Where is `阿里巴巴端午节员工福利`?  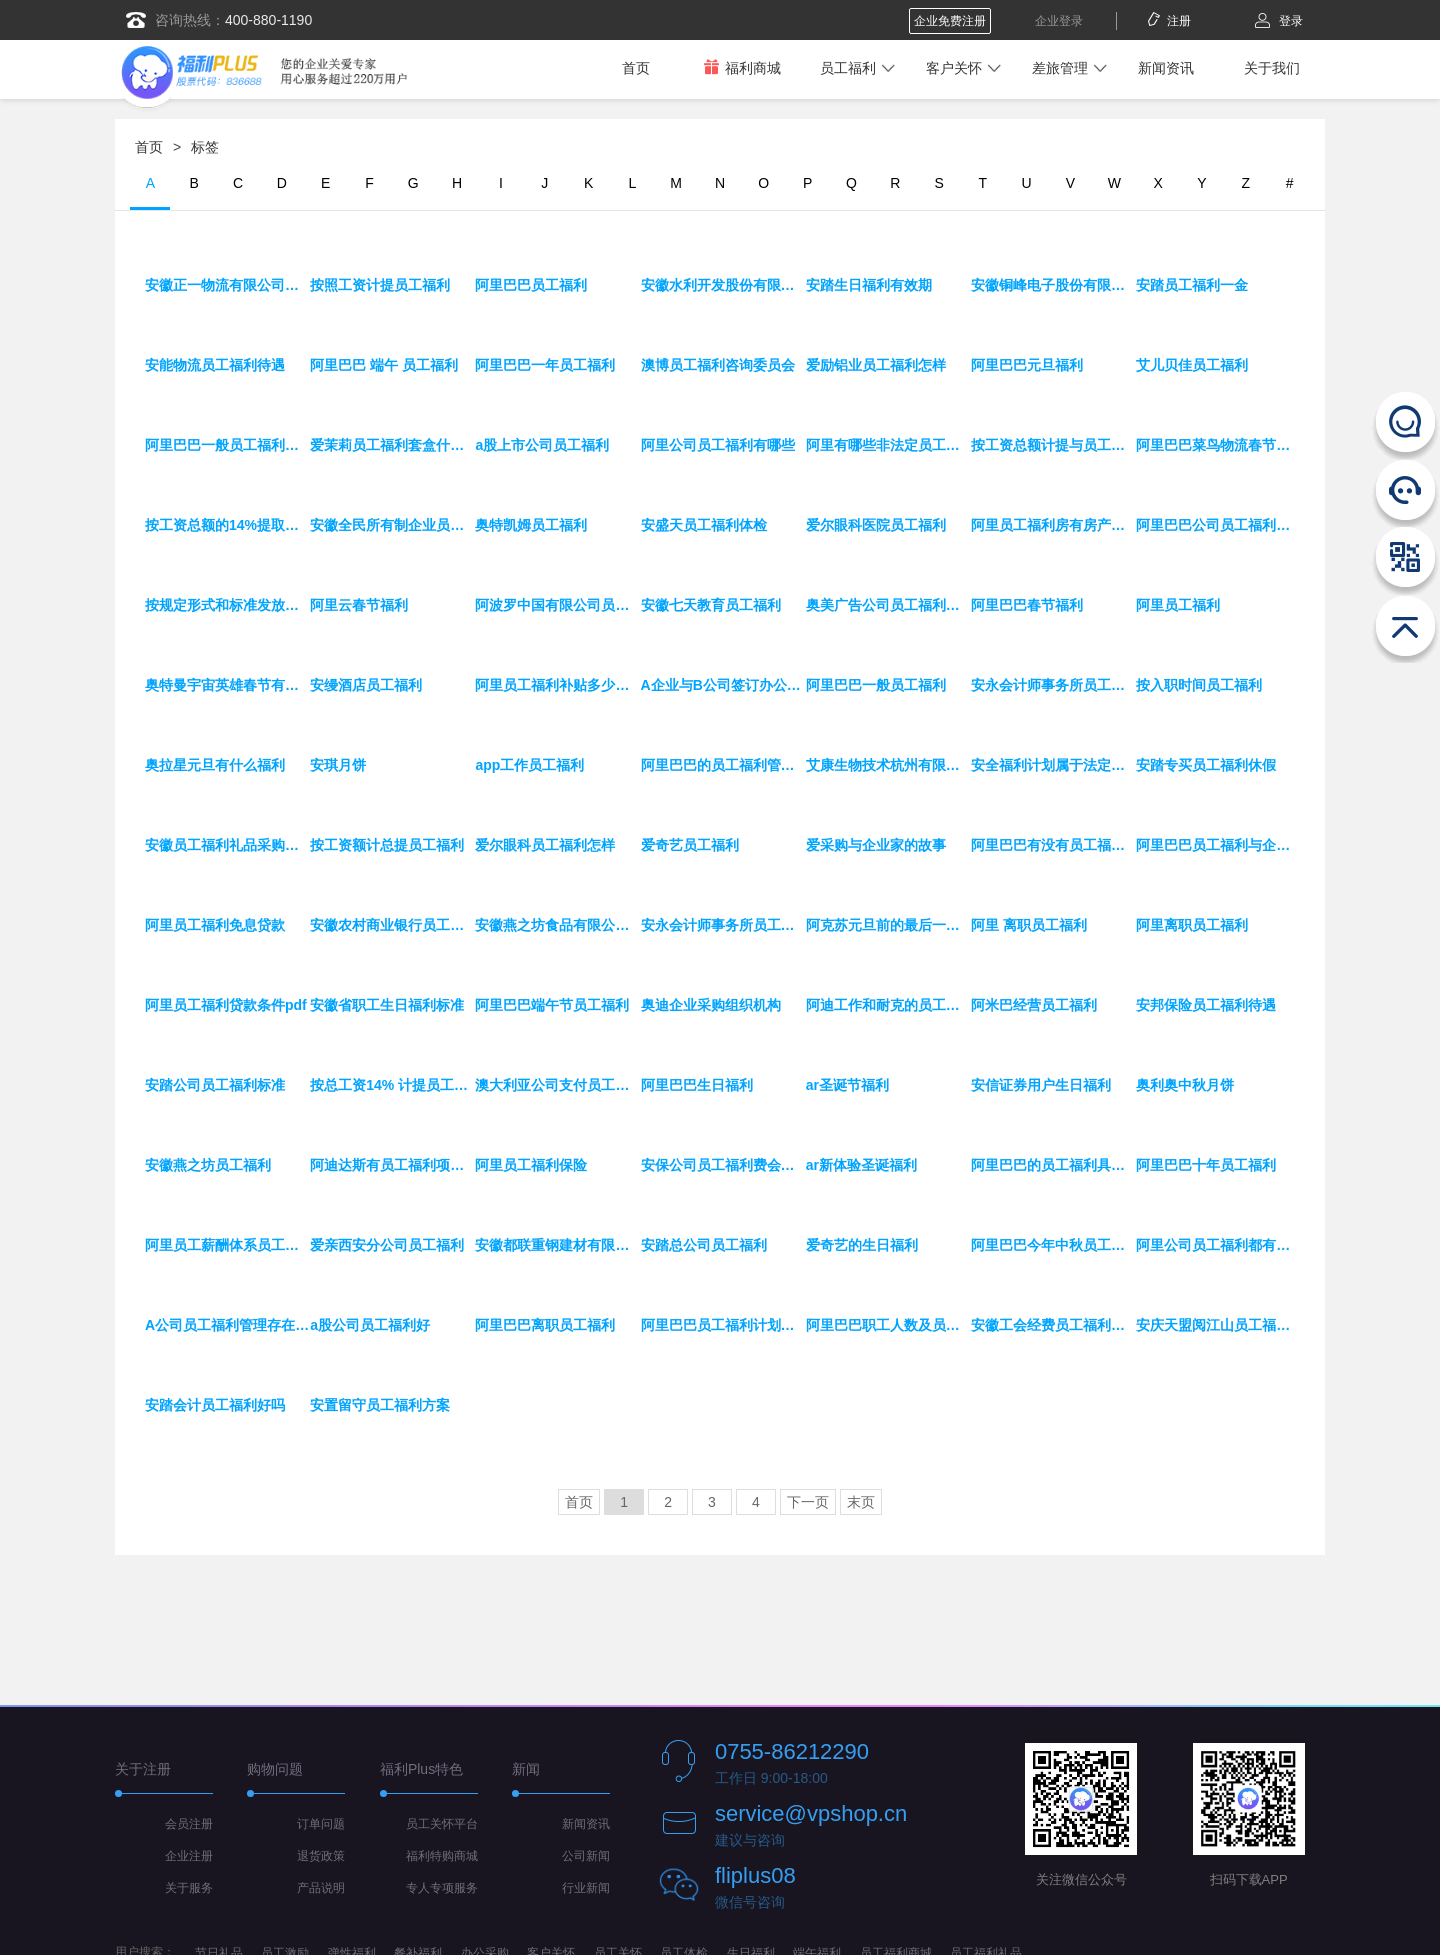 阿里巴巴端午节员工福利 is located at coordinates (552, 1005).